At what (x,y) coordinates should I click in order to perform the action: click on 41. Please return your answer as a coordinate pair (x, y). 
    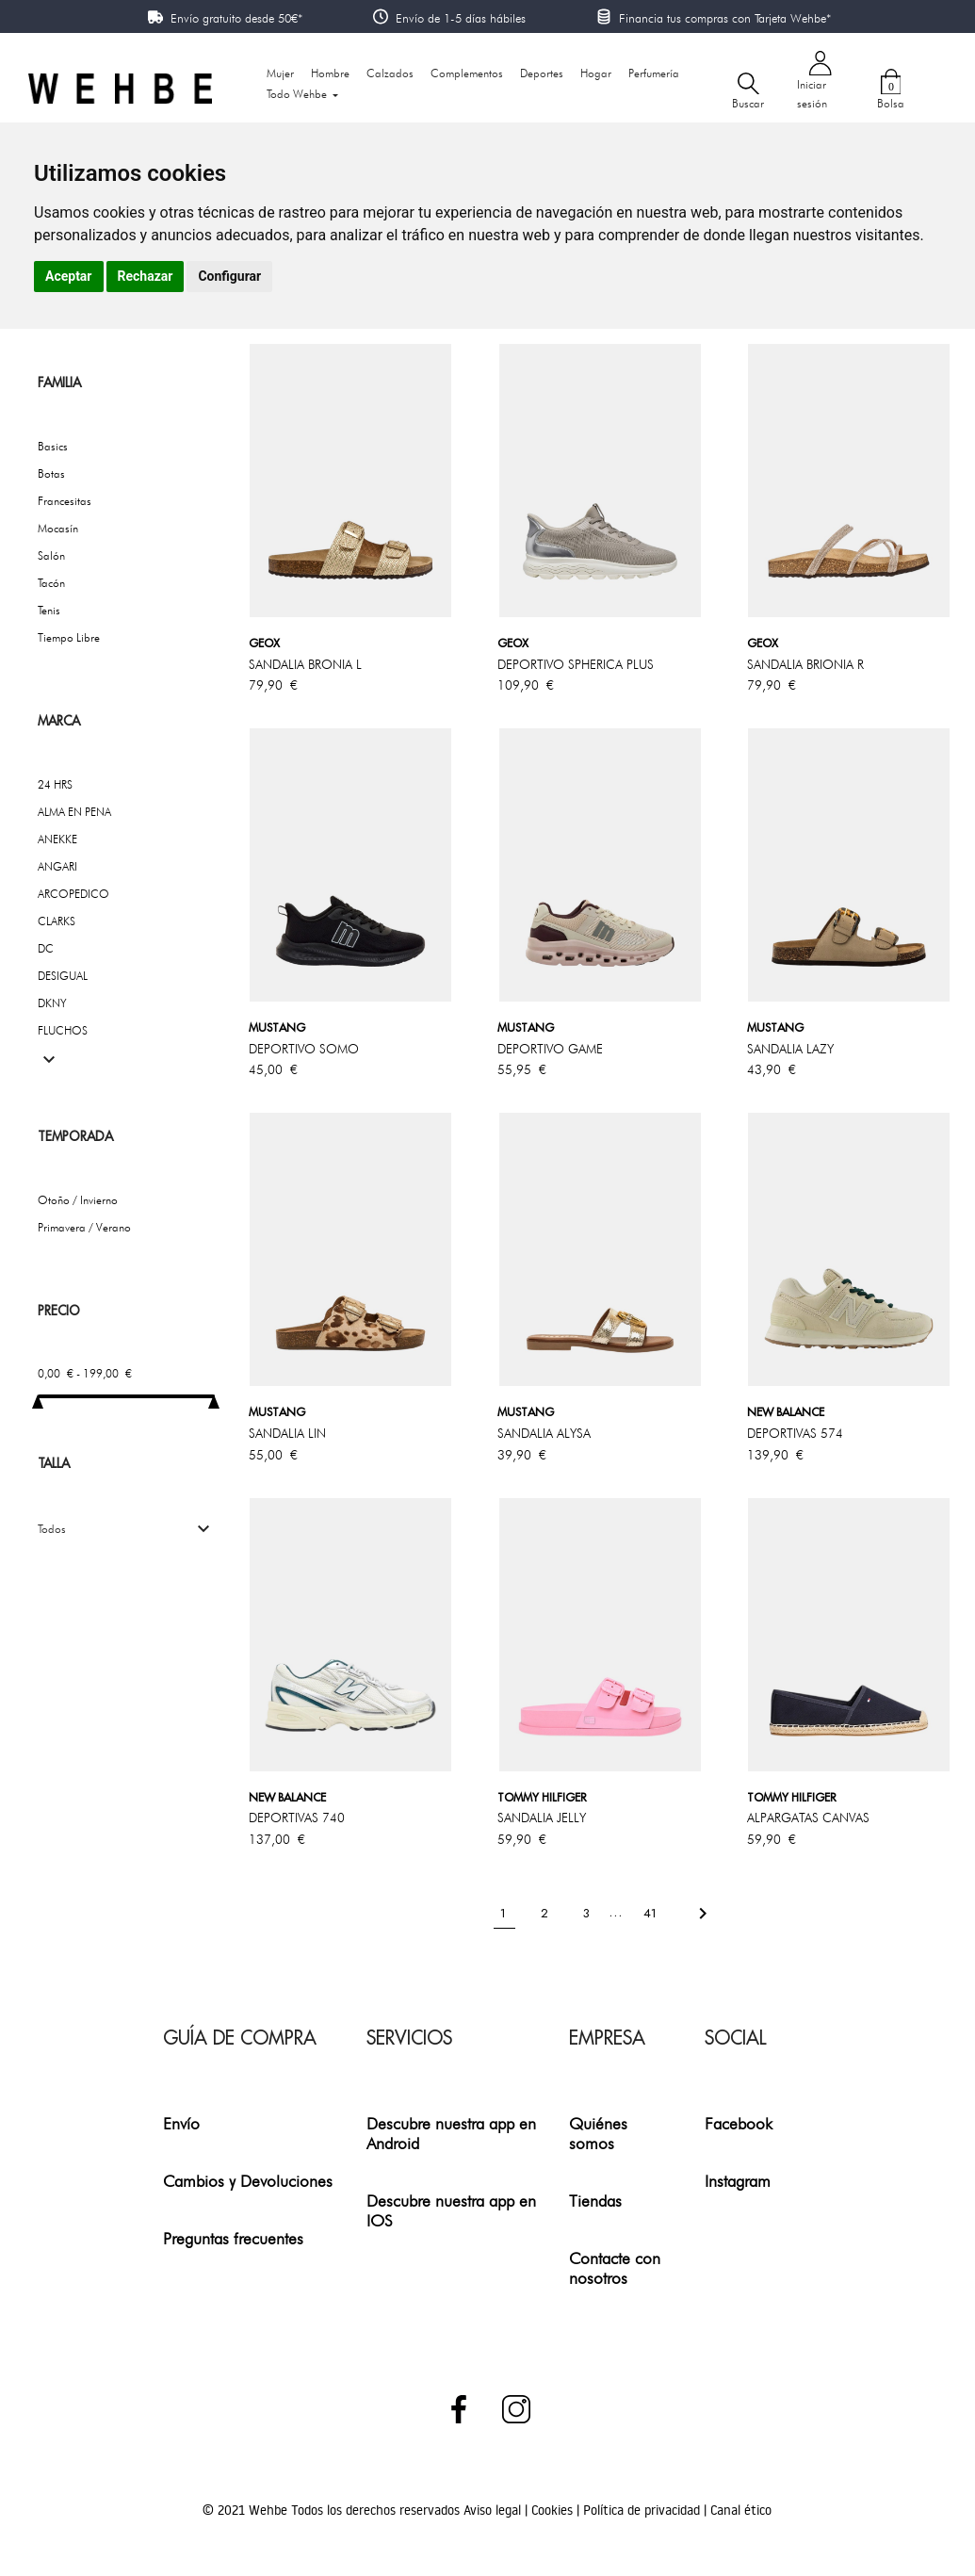
    Looking at the image, I should click on (651, 1912).